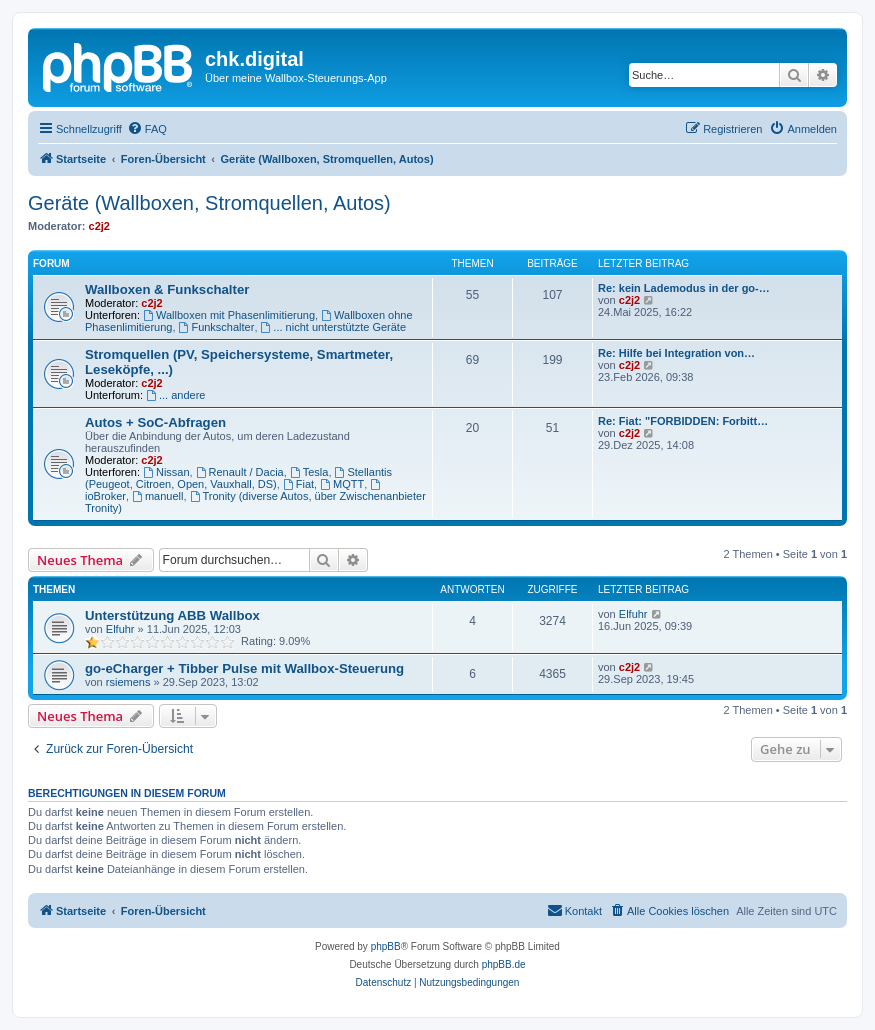 This screenshot has height=1030, width=875. What do you see at coordinates (167, 289) in the screenshot?
I see `Wallboxen & Funkschalter` at bounding box center [167, 289].